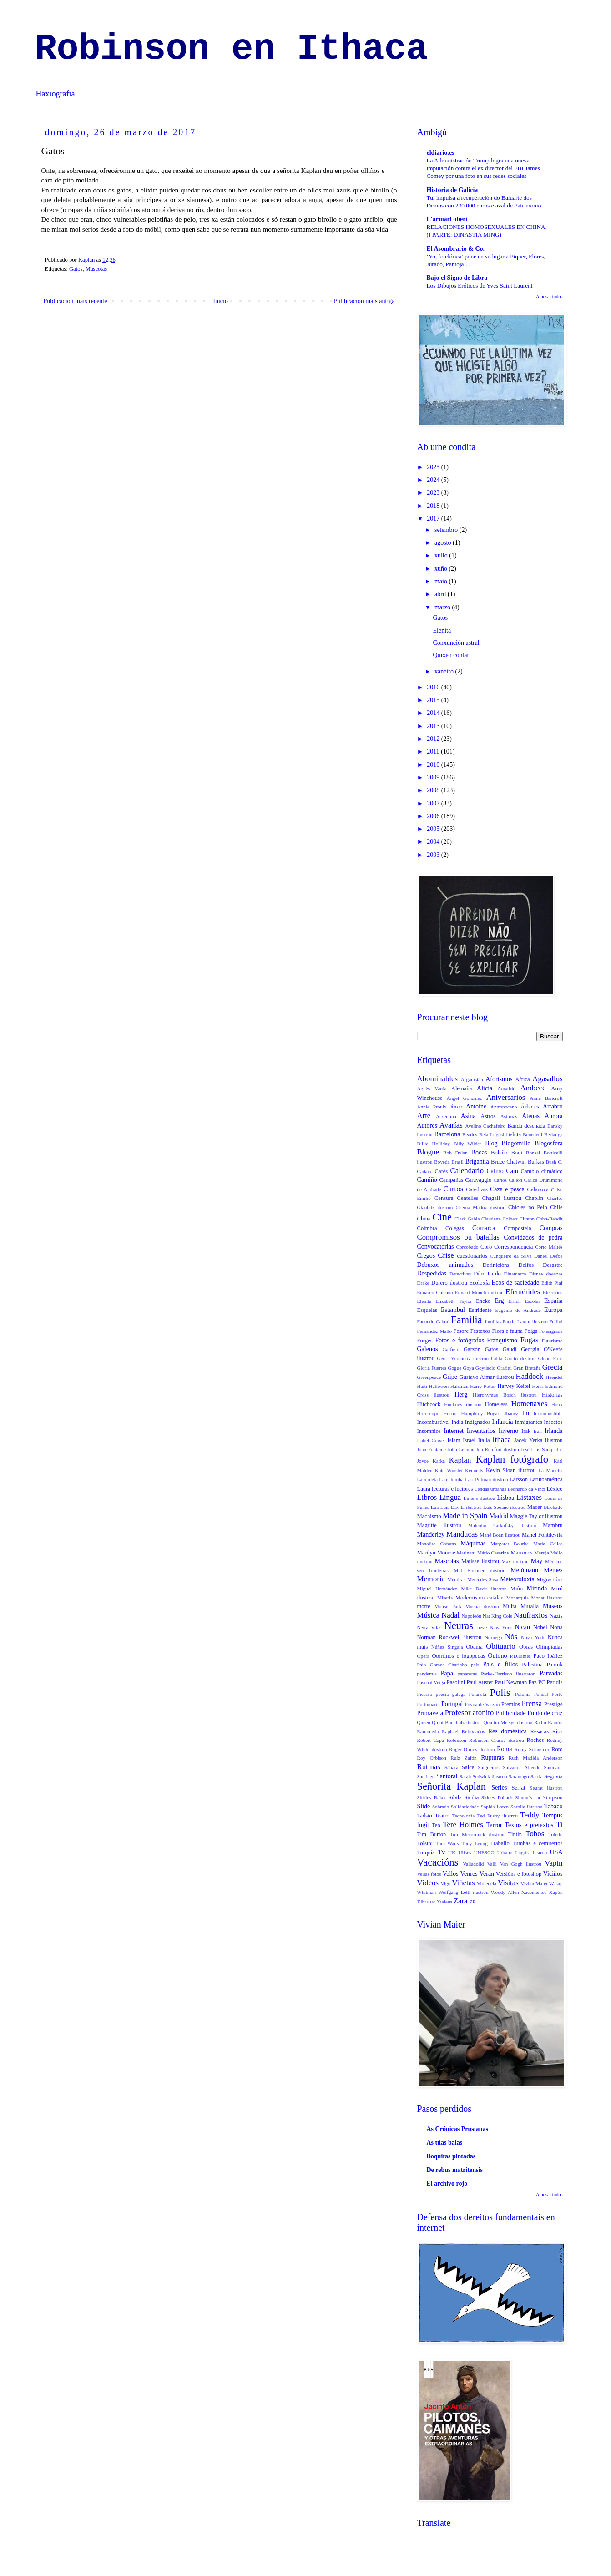  Describe the element at coordinates (423, 1460) in the screenshot. I see `Joyce` at that location.